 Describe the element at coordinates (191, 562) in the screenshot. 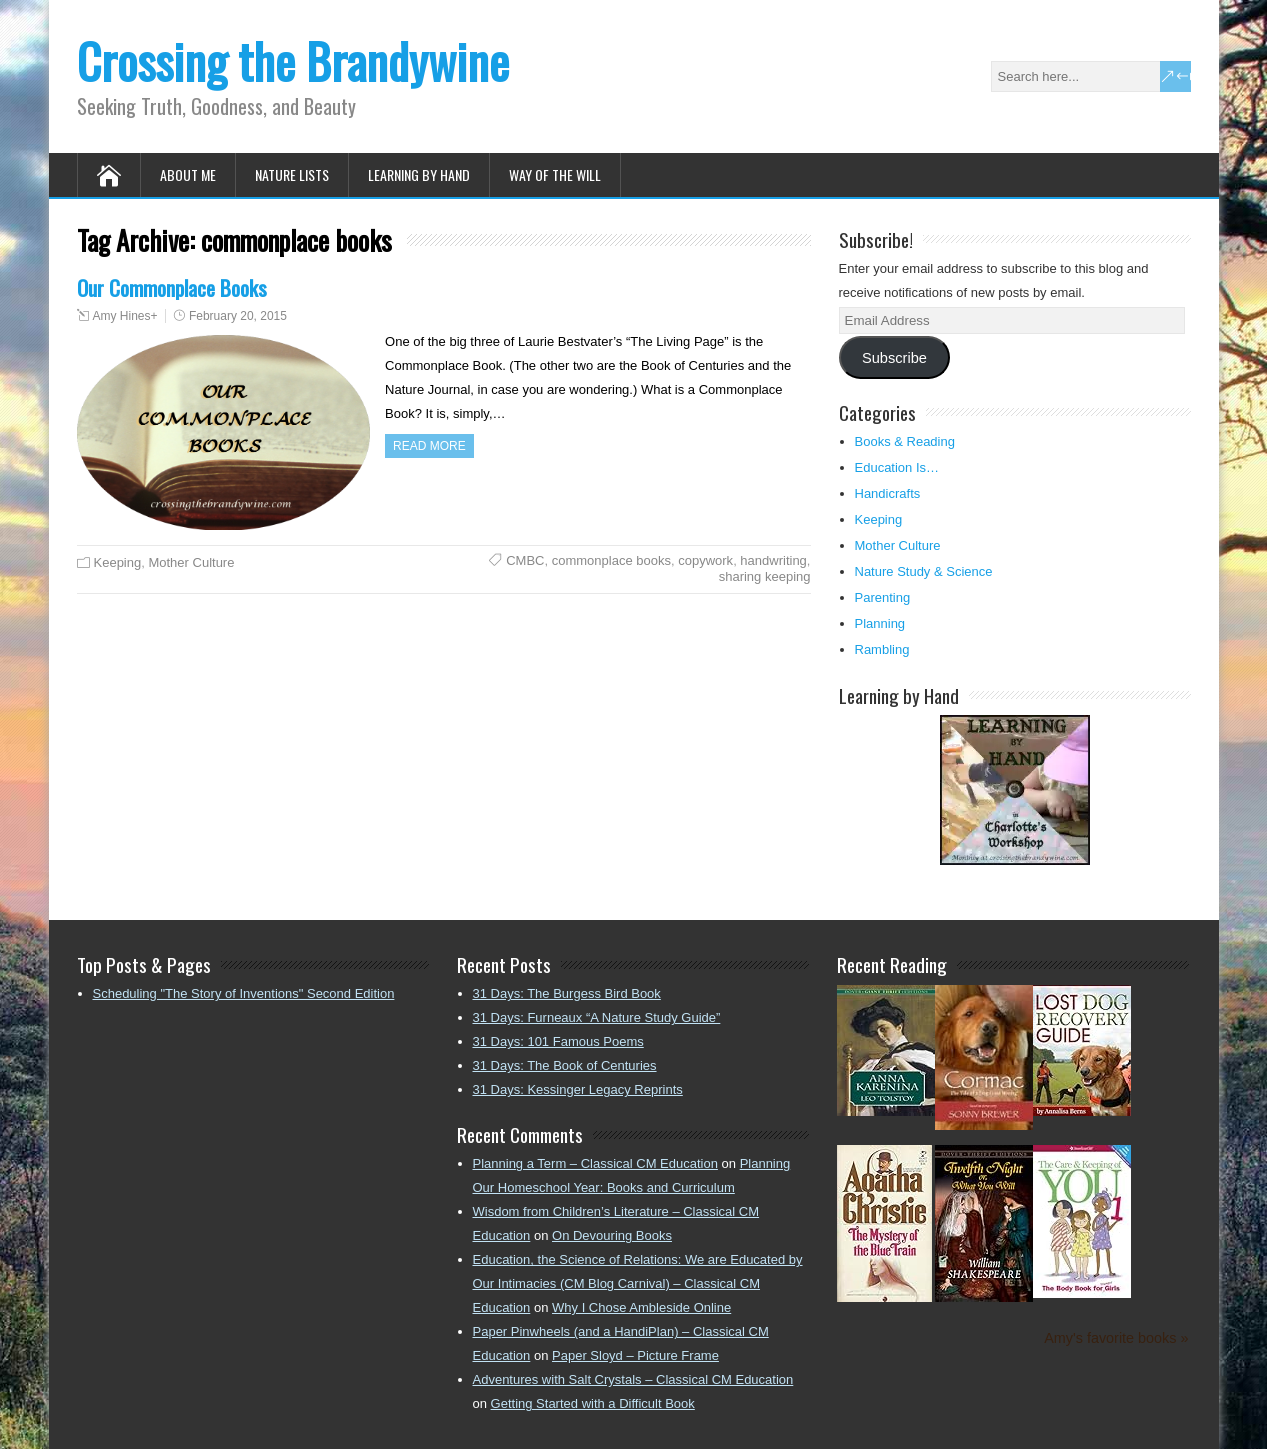

I see `Mother Culture` at that location.